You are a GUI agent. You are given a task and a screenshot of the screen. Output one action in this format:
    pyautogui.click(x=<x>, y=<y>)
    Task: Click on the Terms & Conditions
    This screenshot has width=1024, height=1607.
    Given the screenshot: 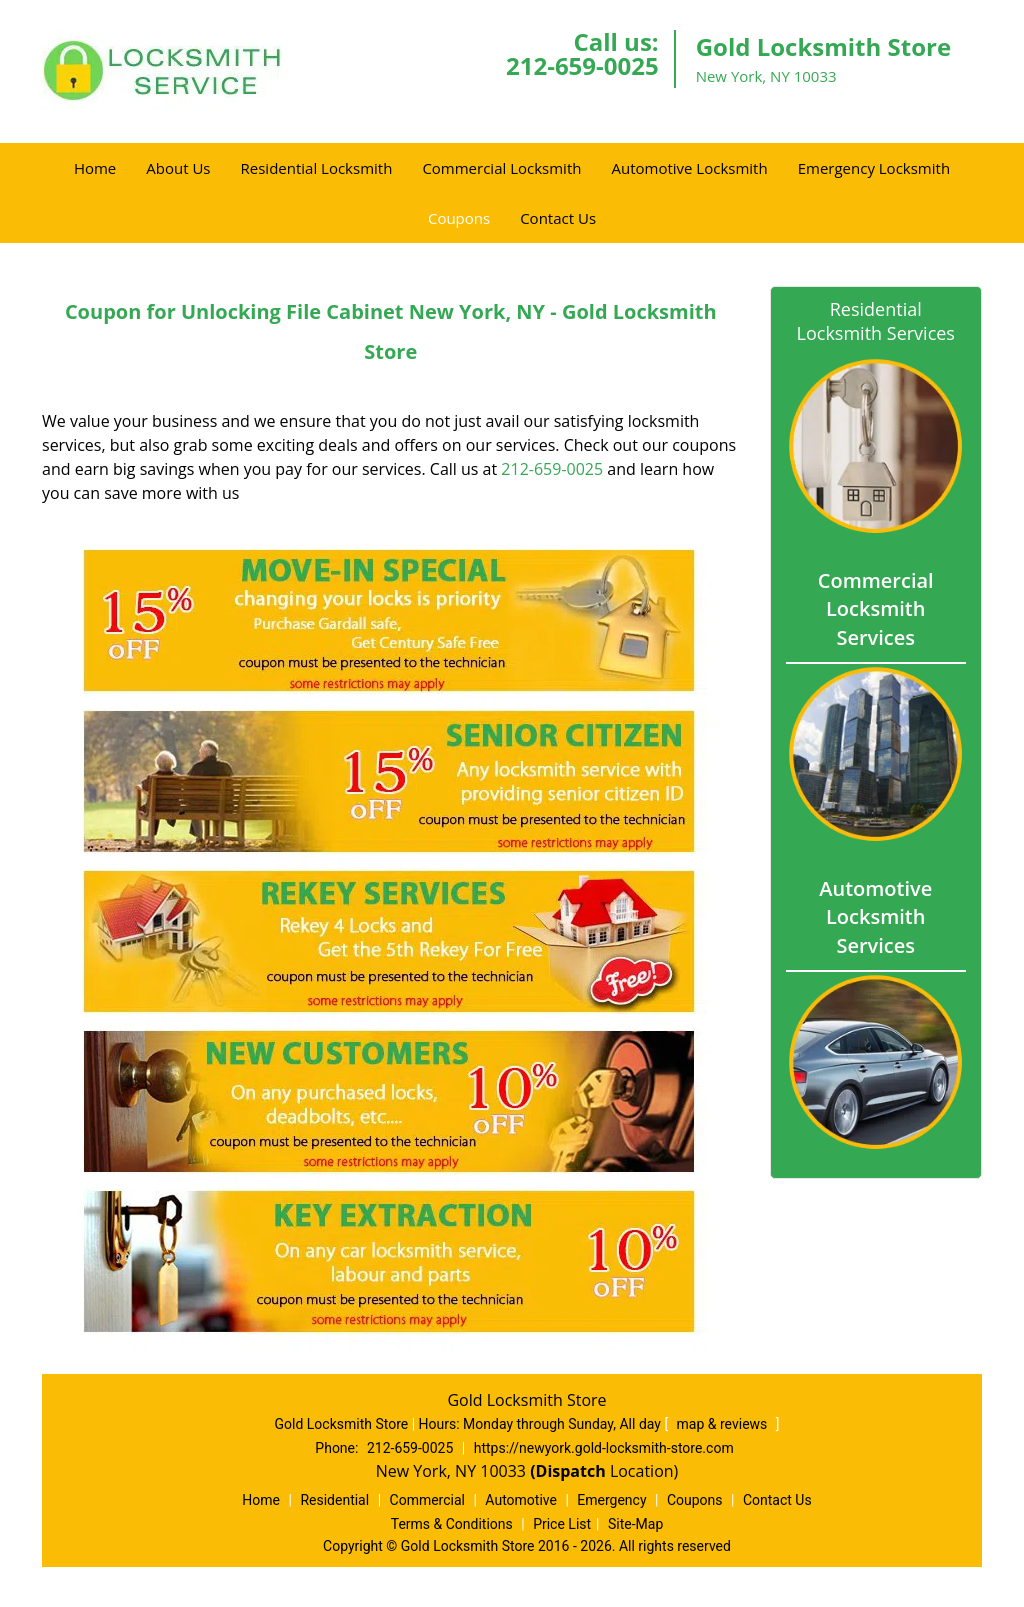 What is the action you would take?
    pyautogui.click(x=452, y=1524)
    